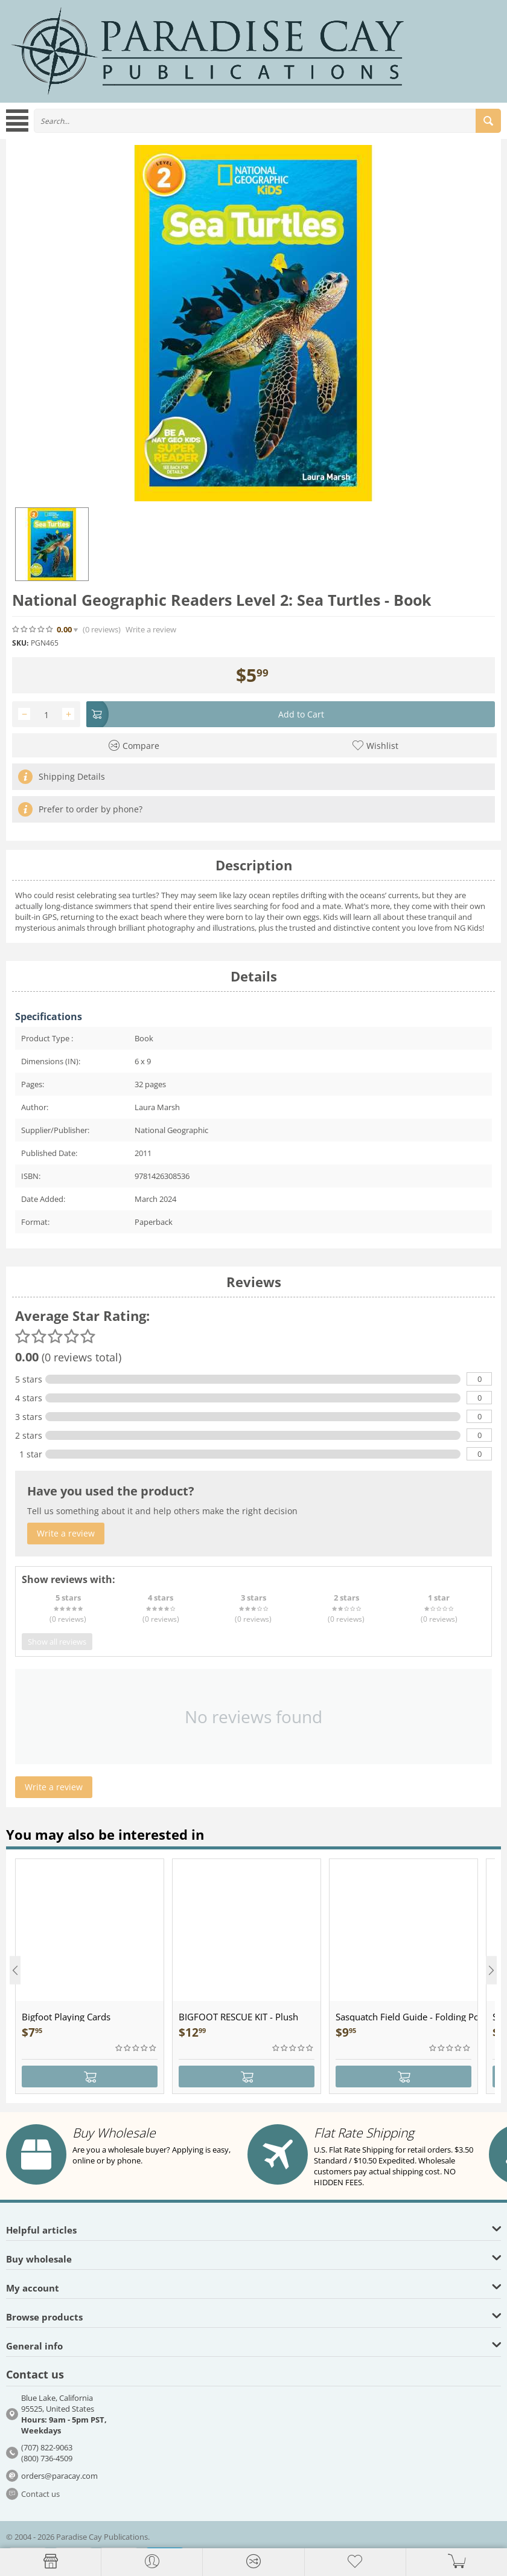 Image resolution: width=507 pixels, height=2576 pixels. I want to click on Write a review, so click(151, 630).